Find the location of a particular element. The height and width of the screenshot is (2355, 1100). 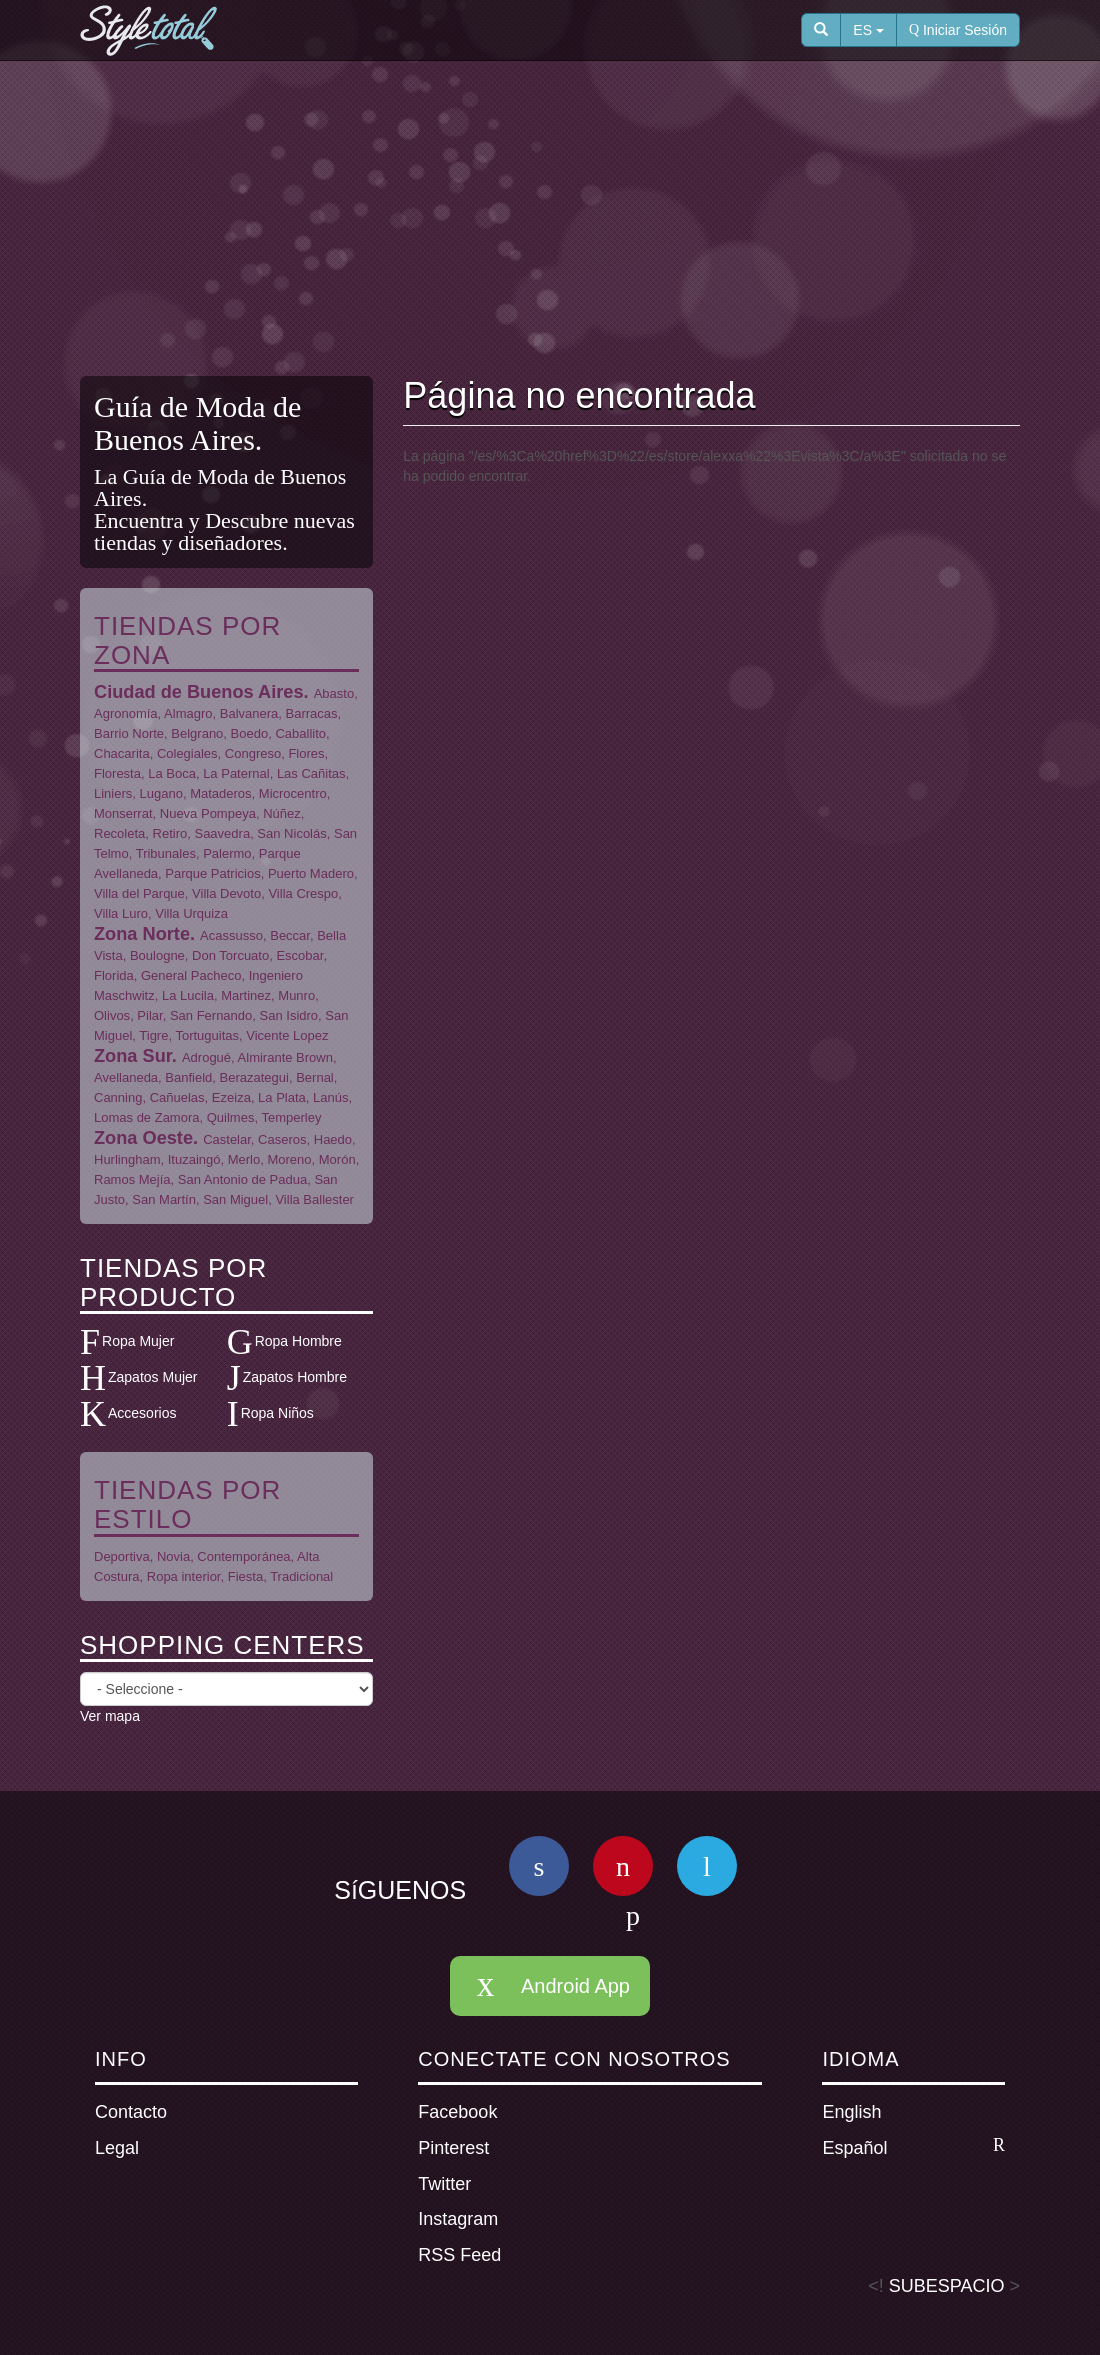

San Nicolás is located at coordinates (291, 833).